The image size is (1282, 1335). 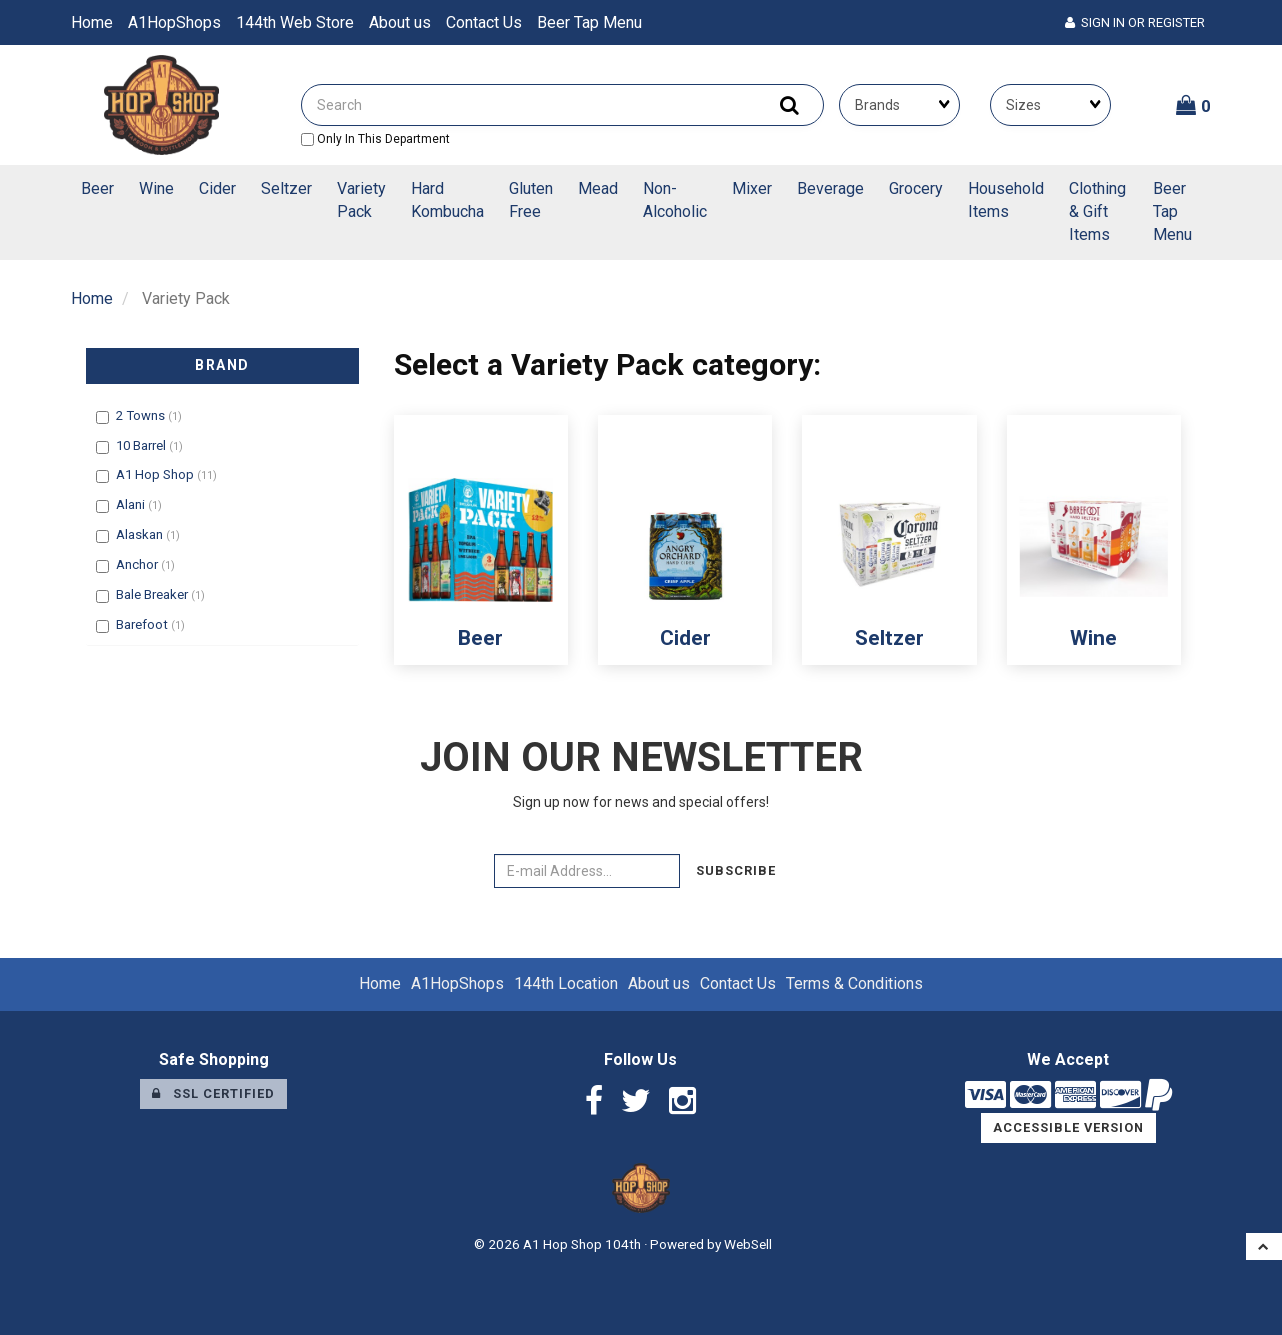 What do you see at coordinates (1006, 200) in the screenshot?
I see `Household Items` at bounding box center [1006, 200].